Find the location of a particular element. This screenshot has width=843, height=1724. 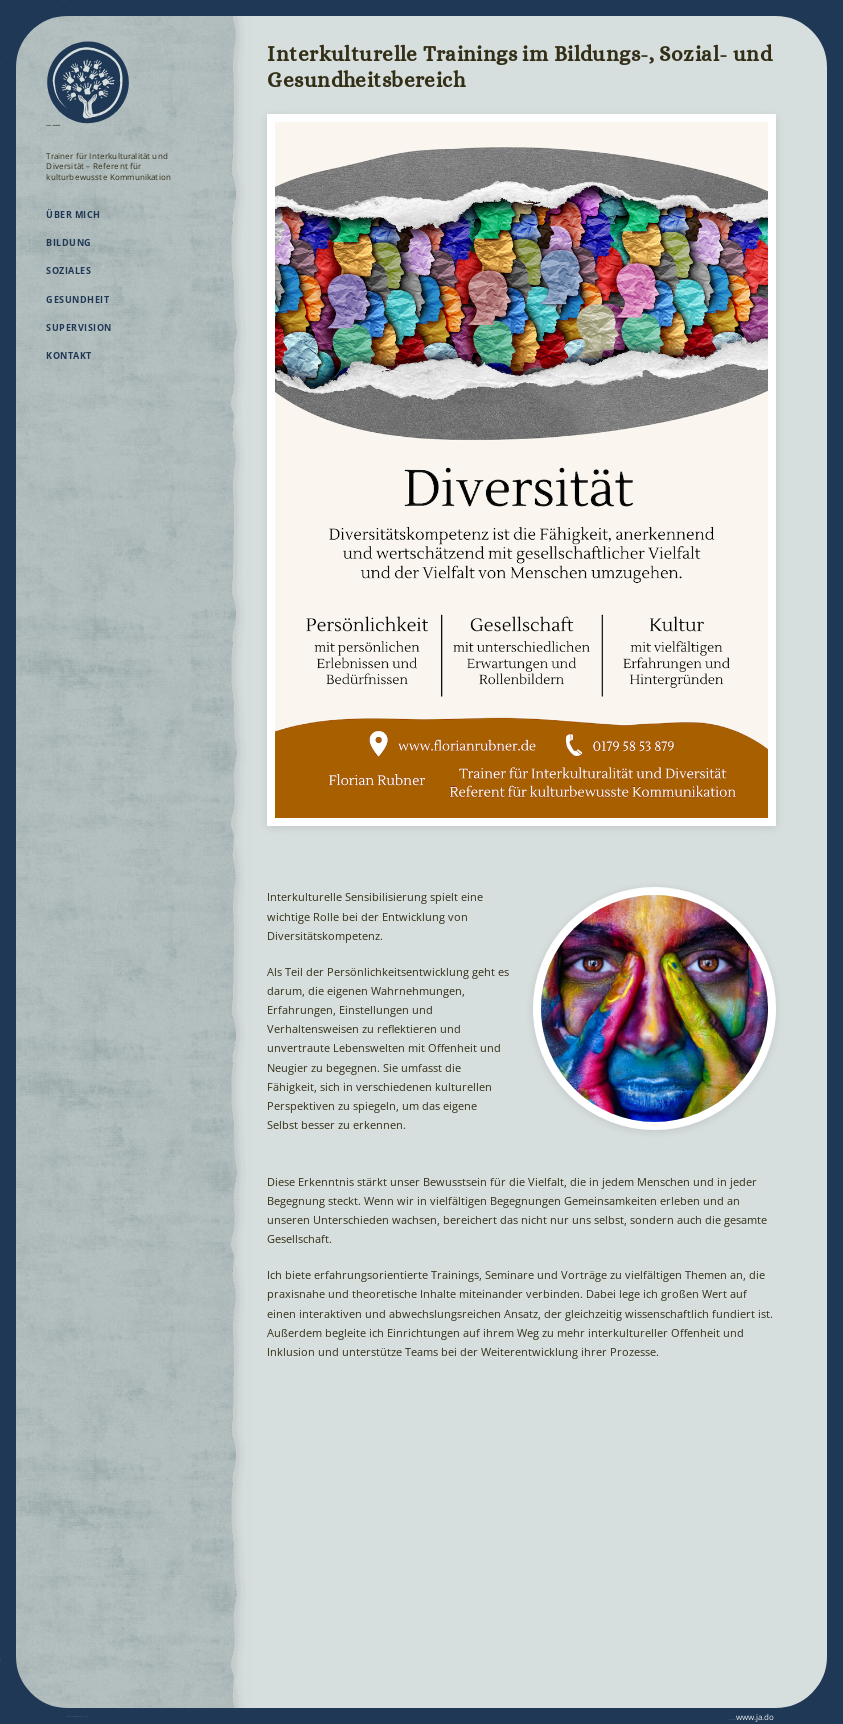

Gesundheit is located at coordinates (77, 312).